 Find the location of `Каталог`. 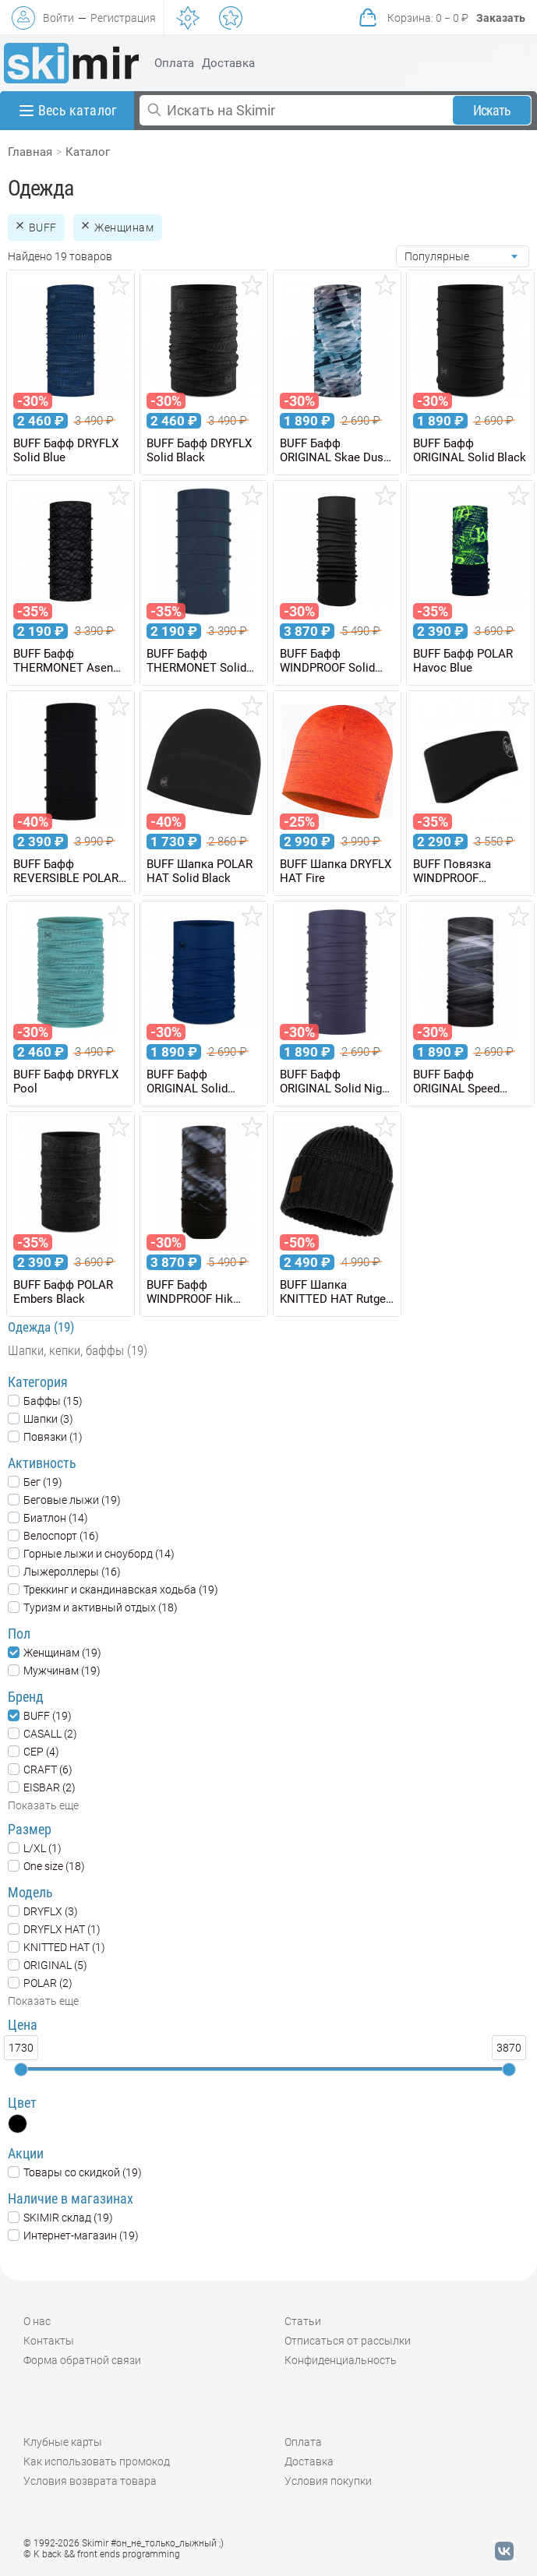

Каталог is located at coordinates (87, 152).